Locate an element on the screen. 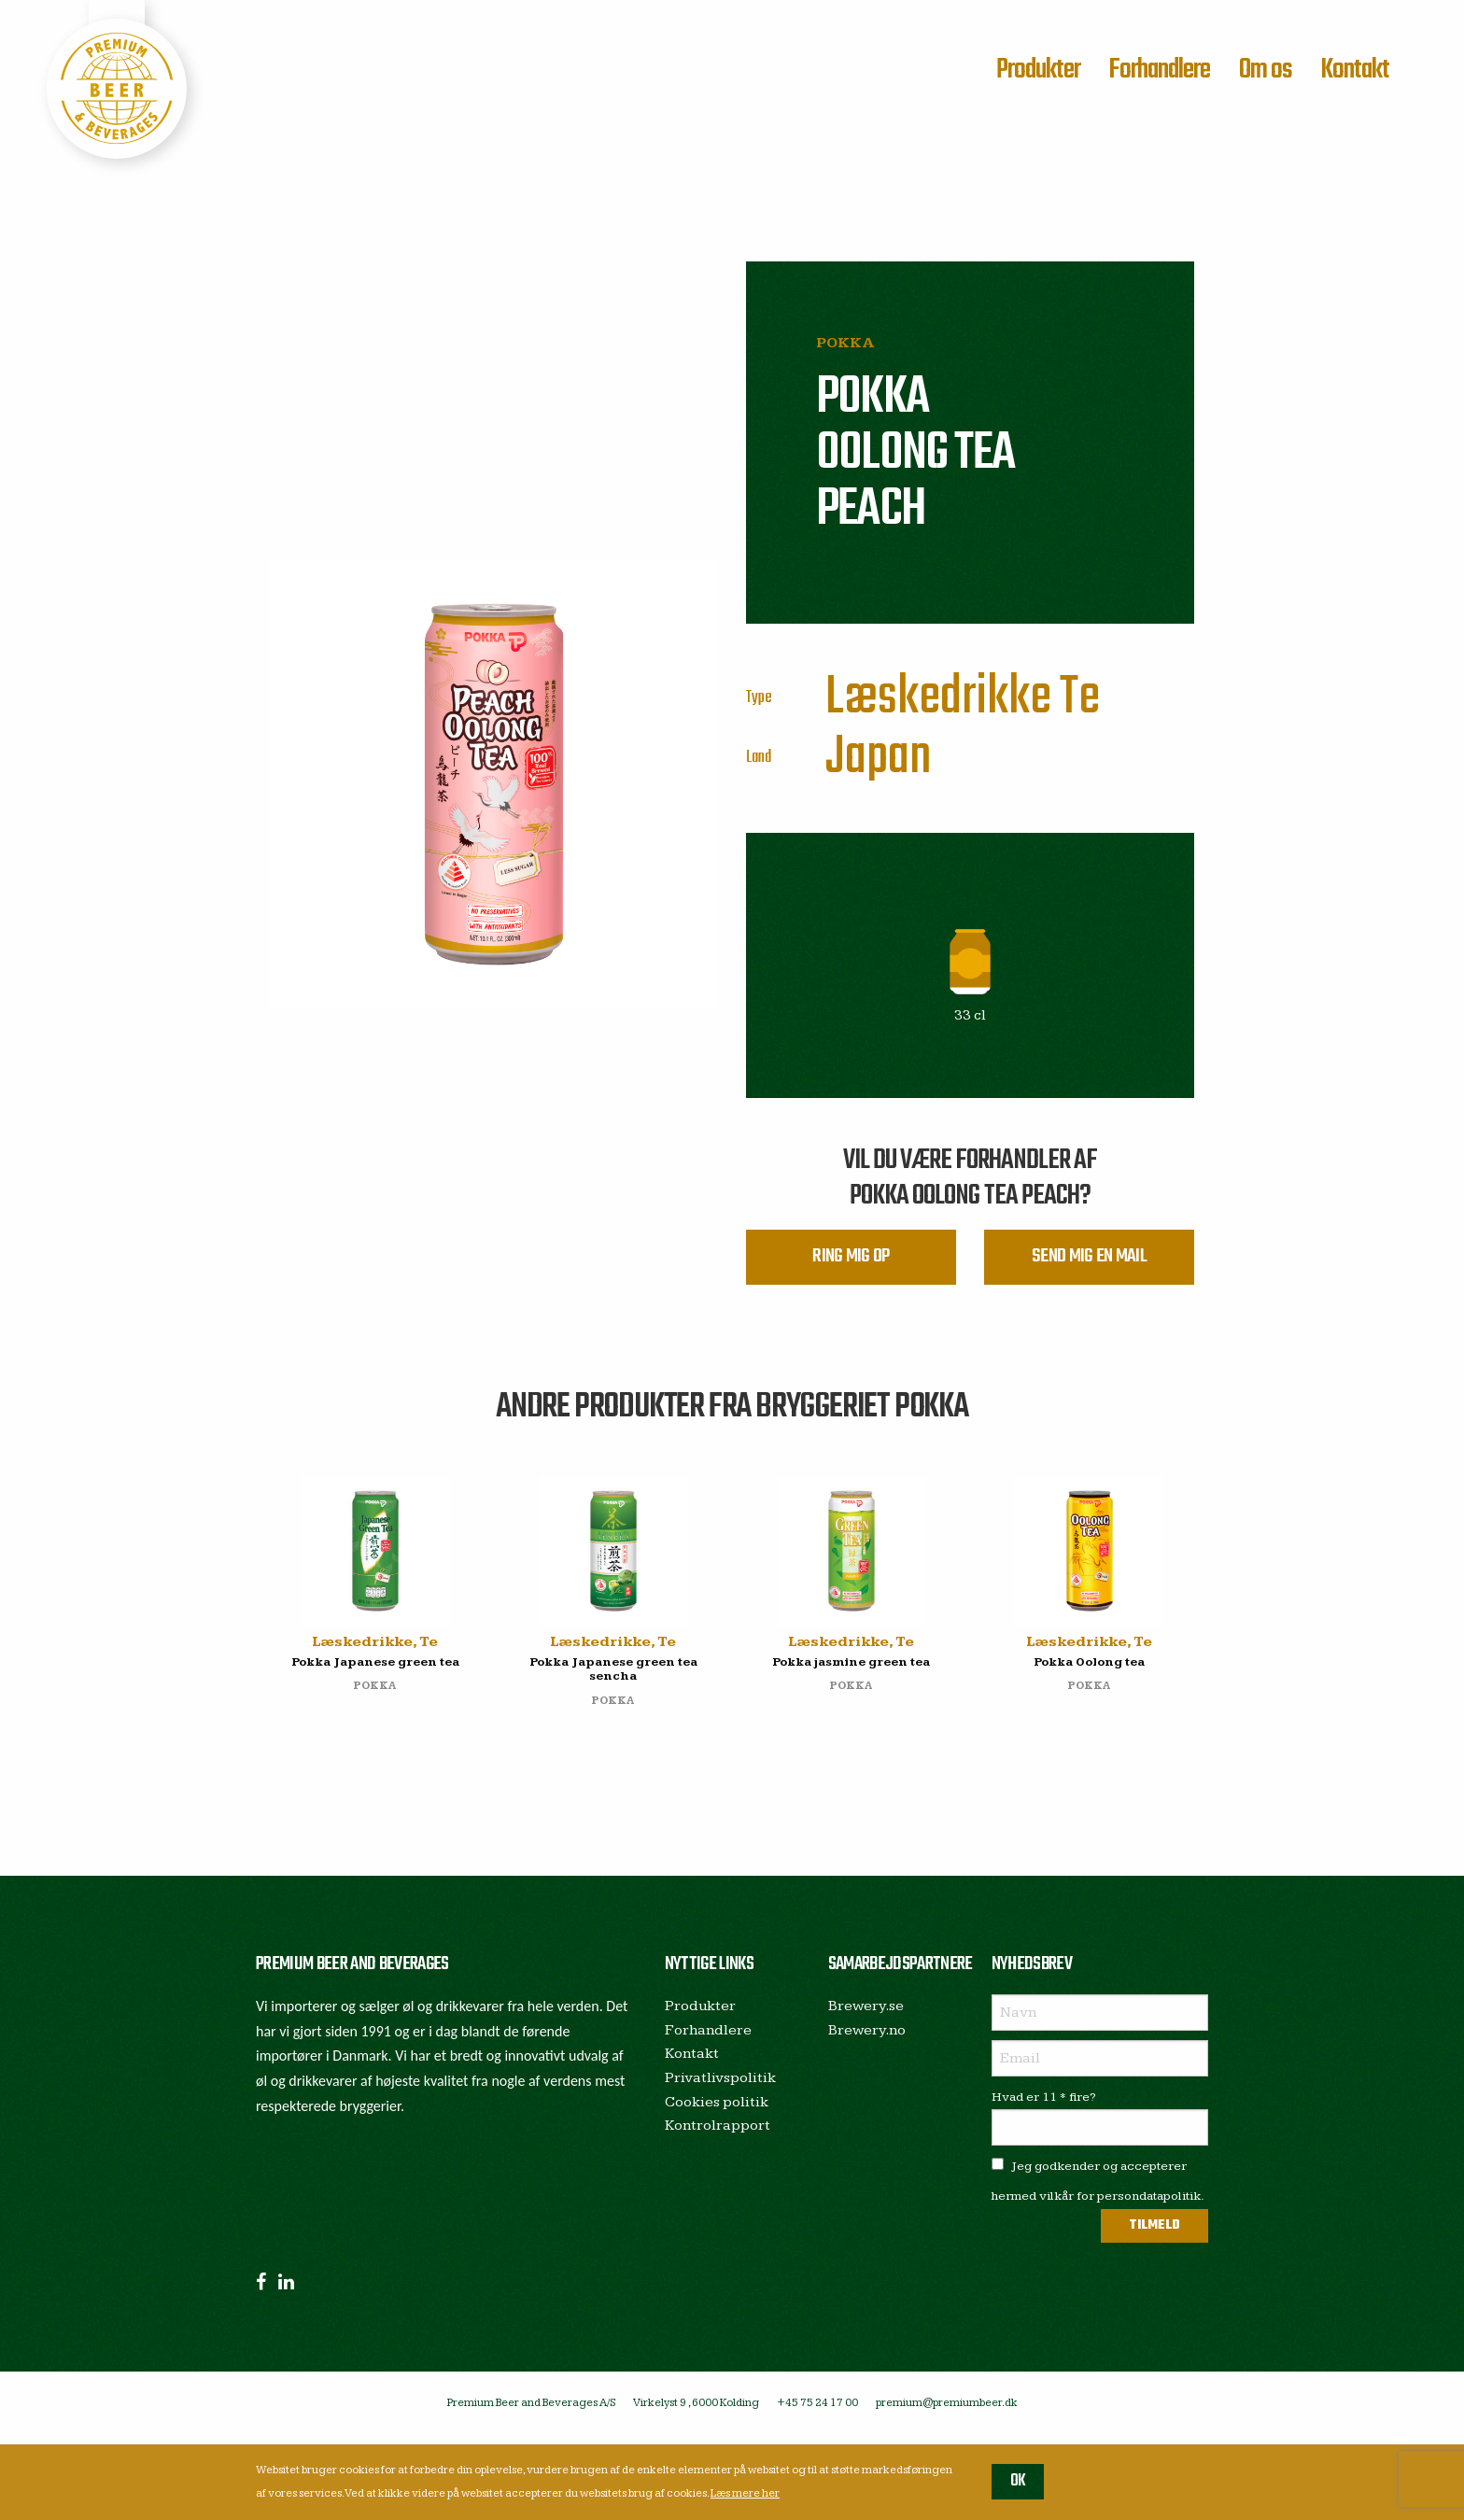 The image size is (1464, 2520). +45 75 24 17 00 is located at coordinates (817, 2414).